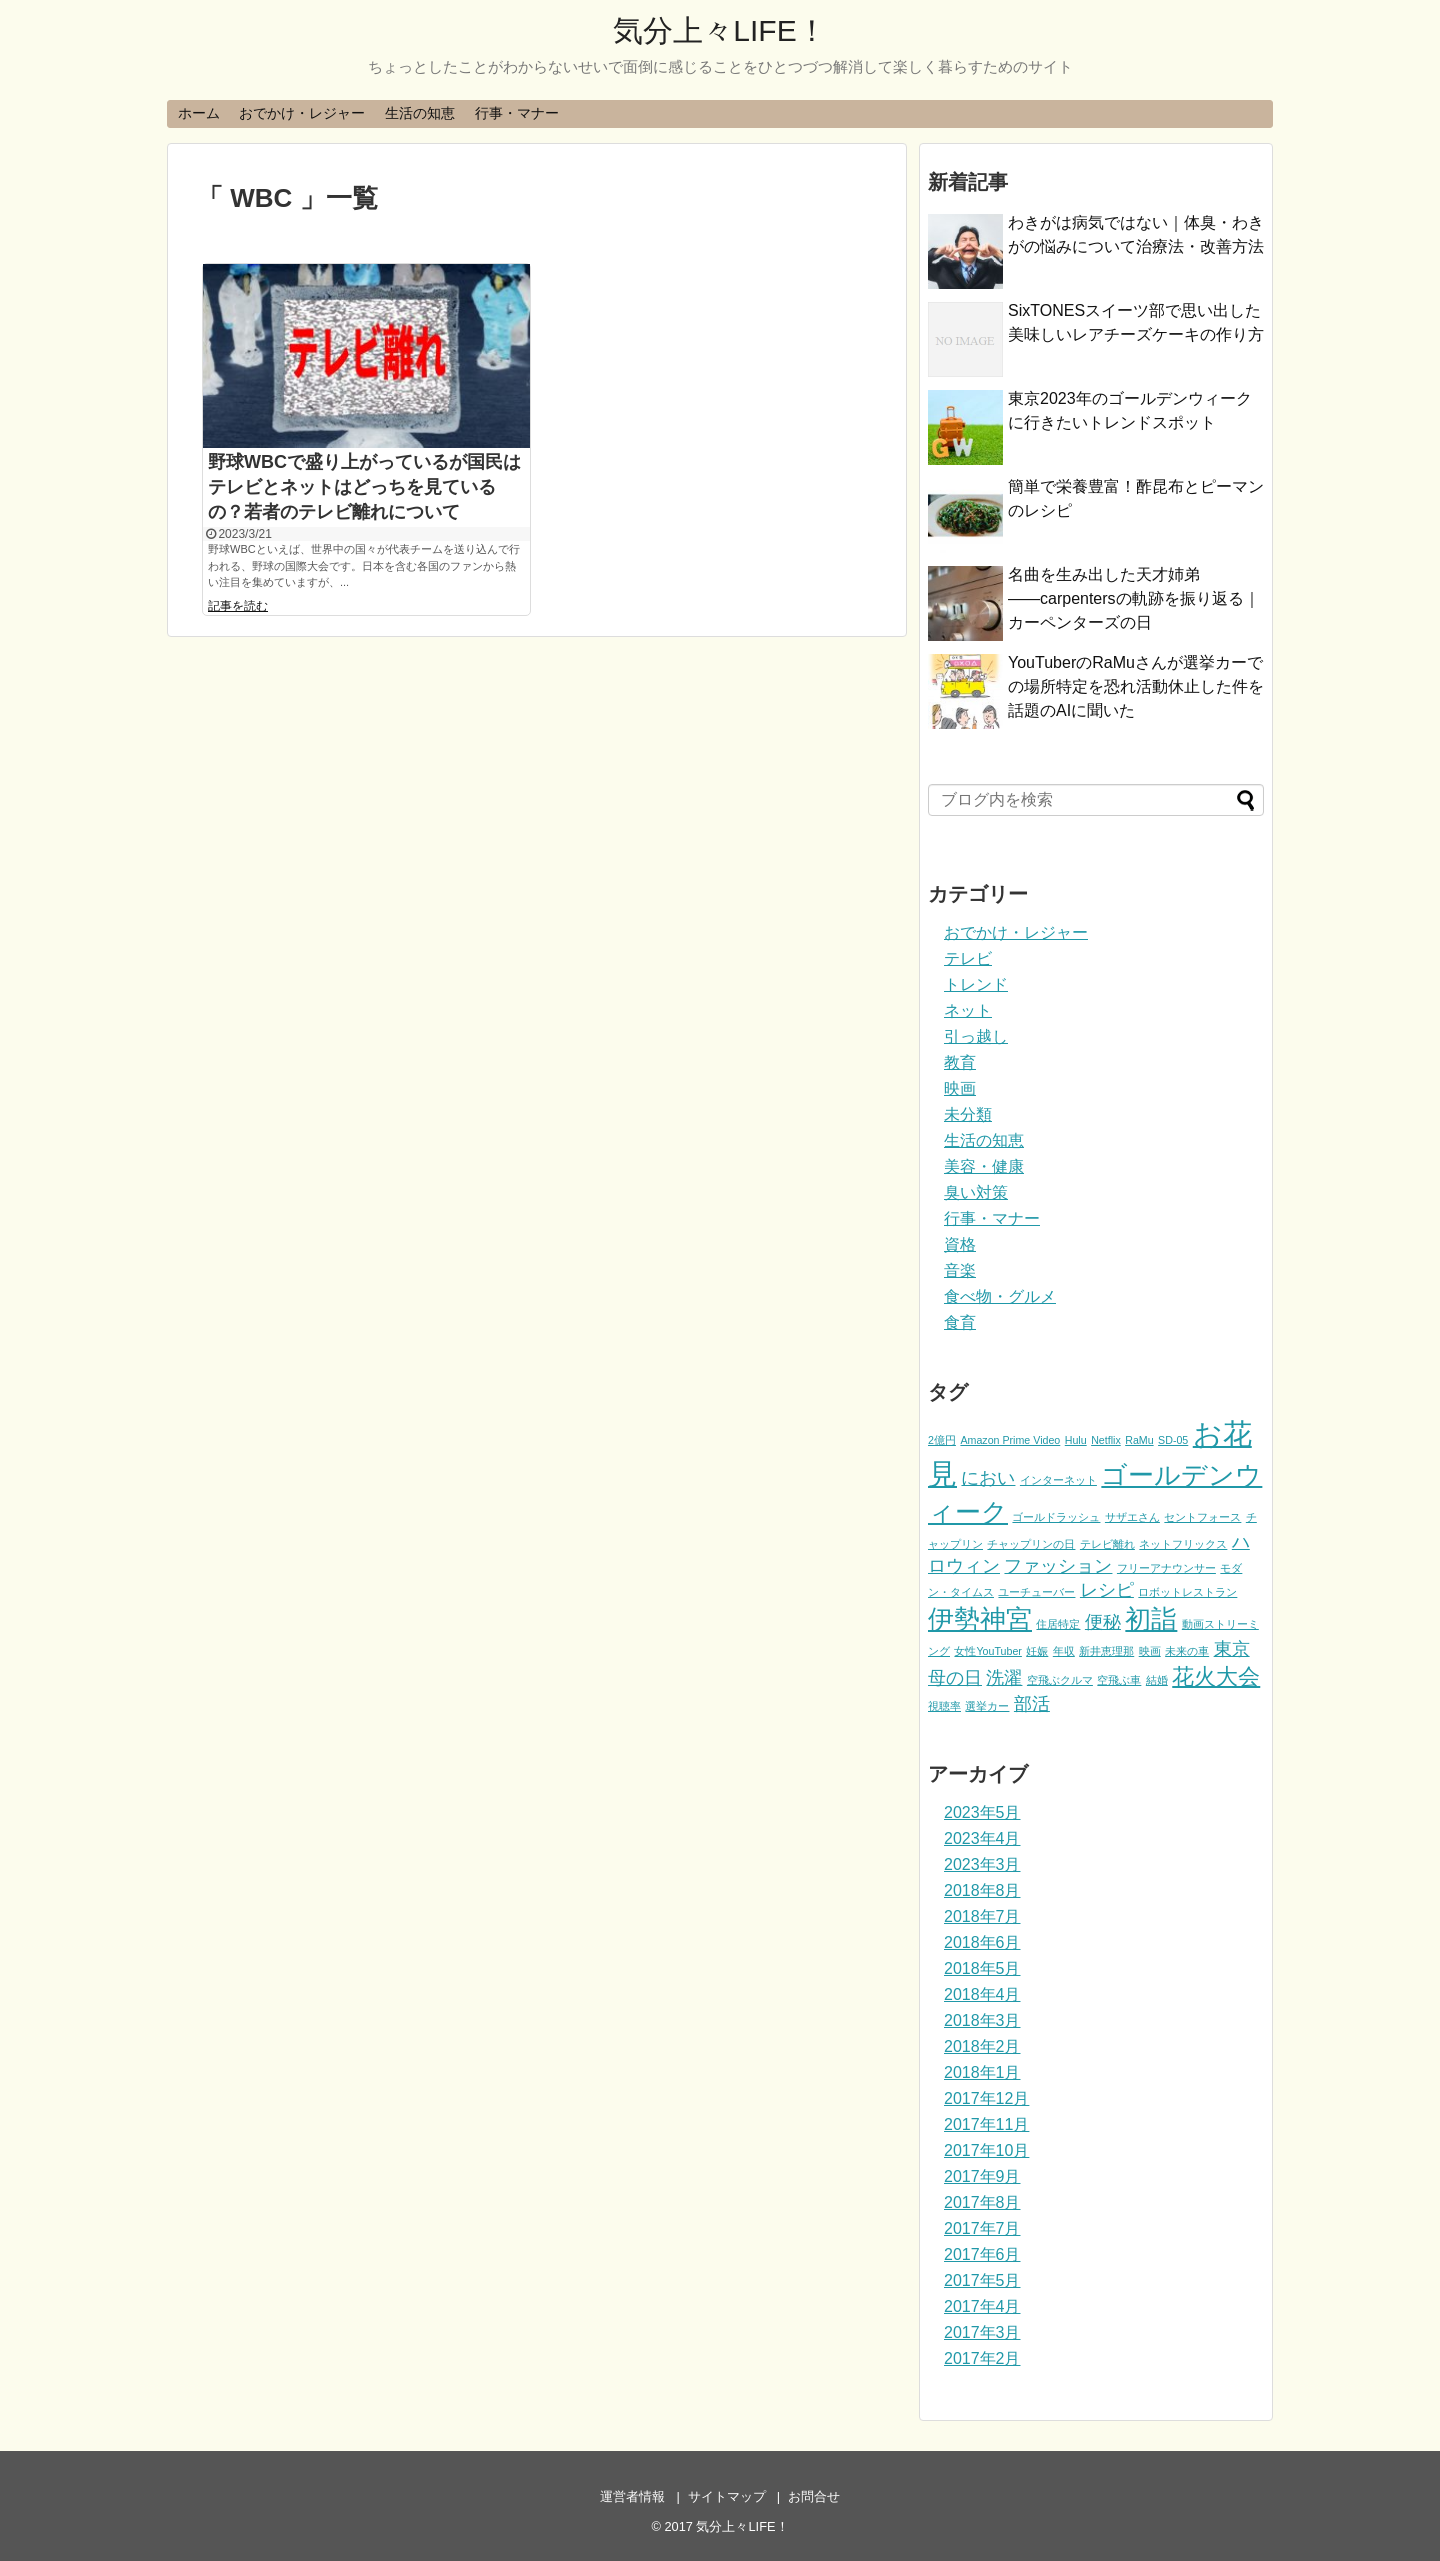  I want to click on セントフォース [セントフォース (1個の項目)], so click(1202, 1517).